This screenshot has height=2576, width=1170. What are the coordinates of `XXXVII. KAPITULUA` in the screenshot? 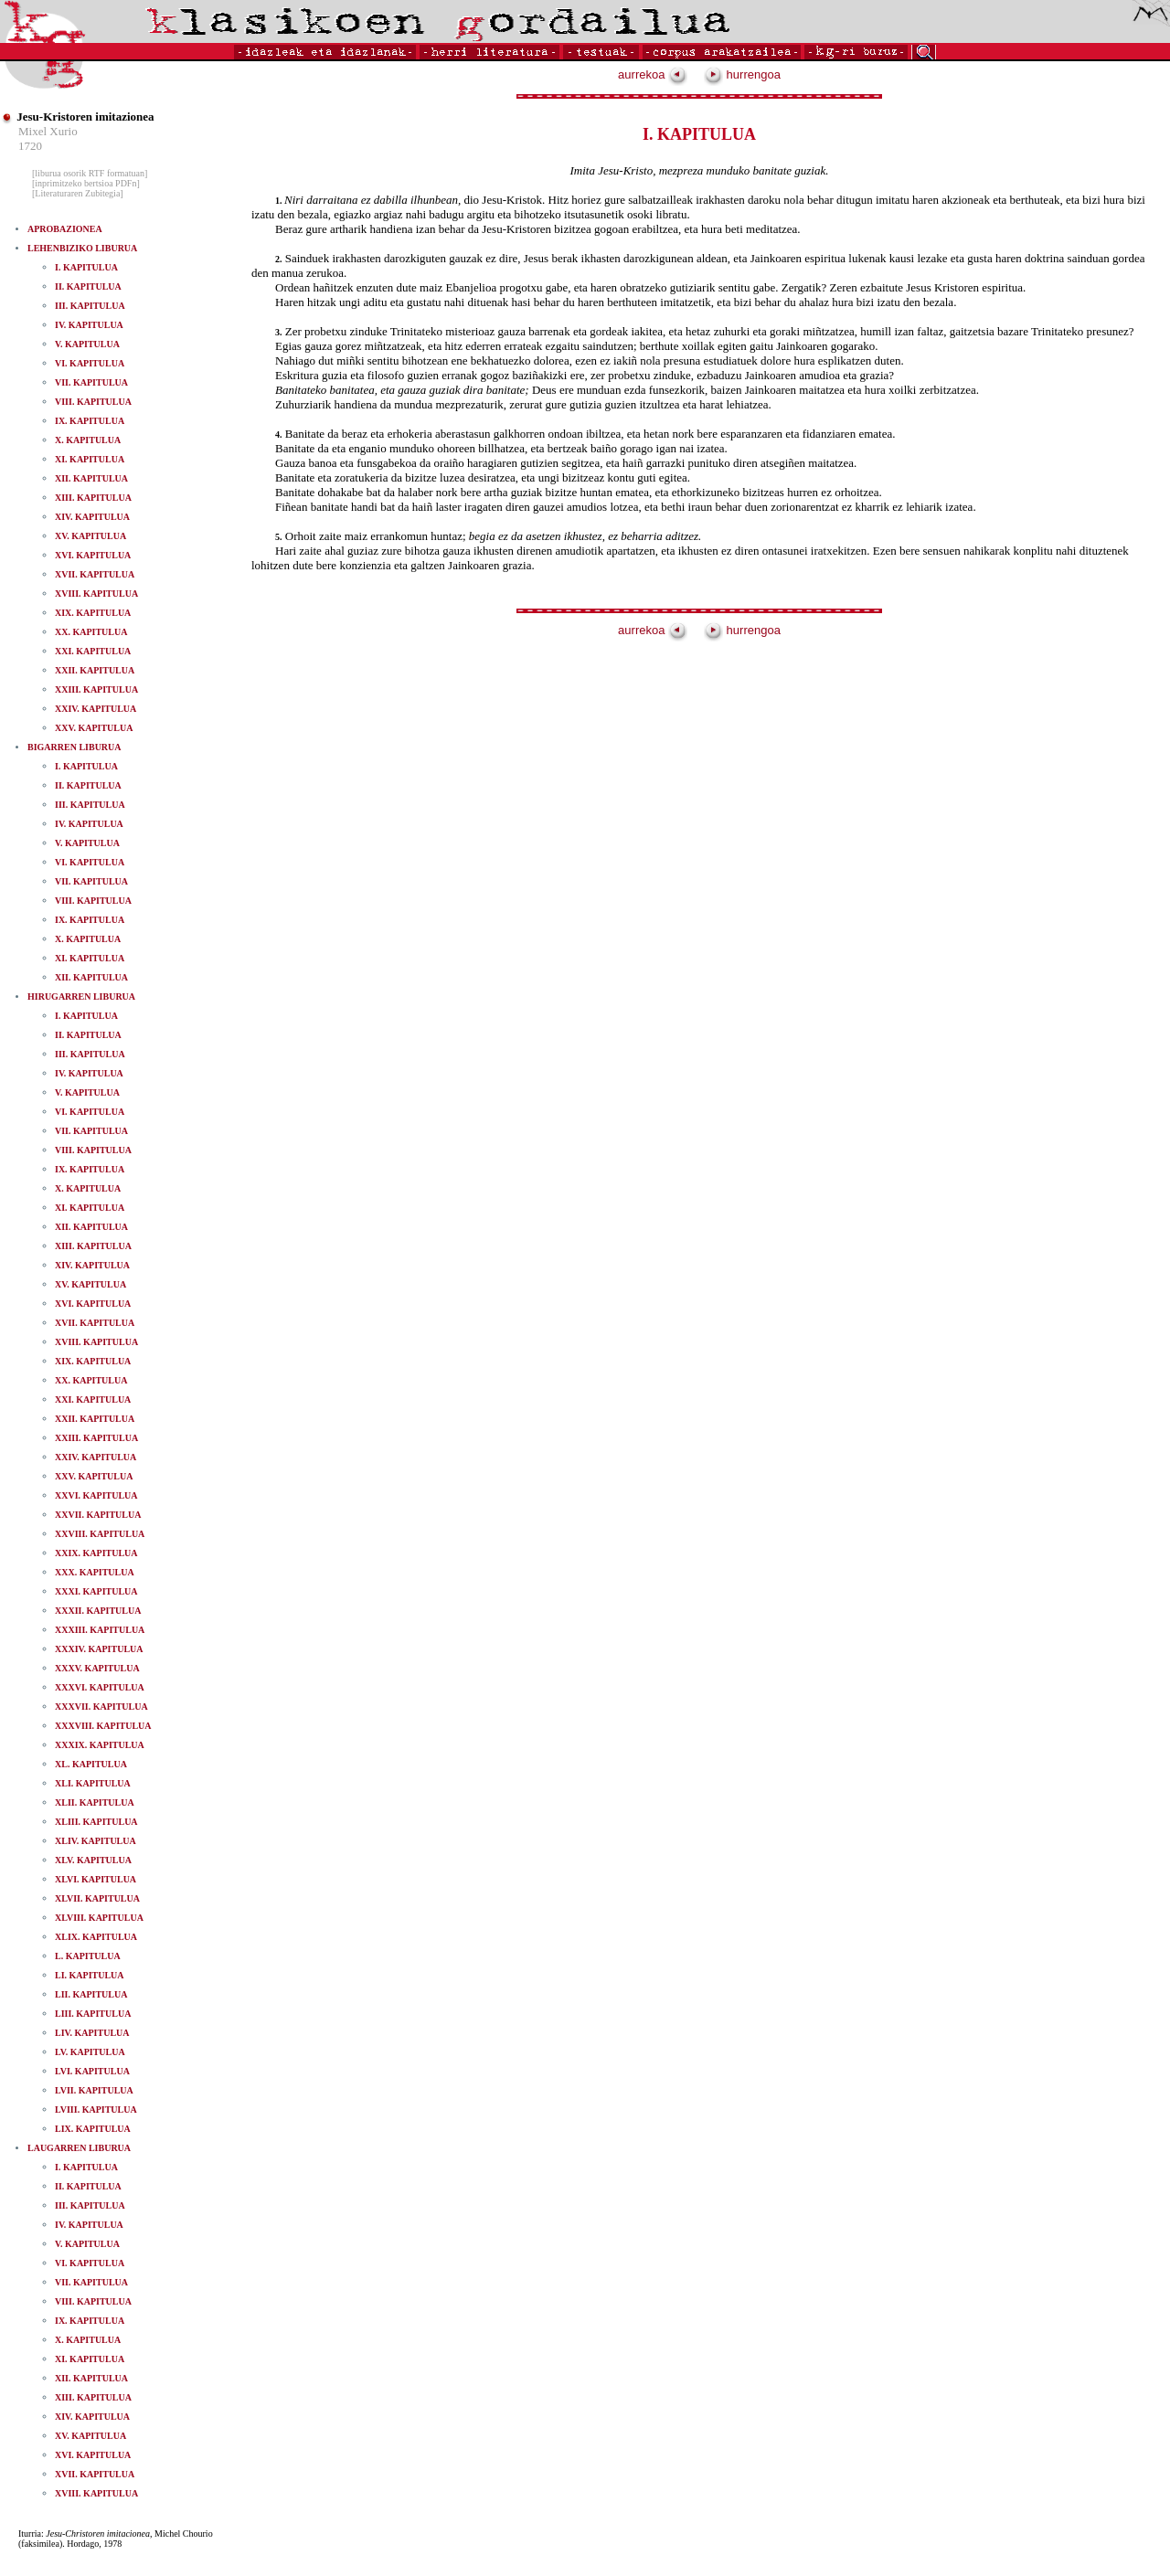 It's located at (101, 1706).